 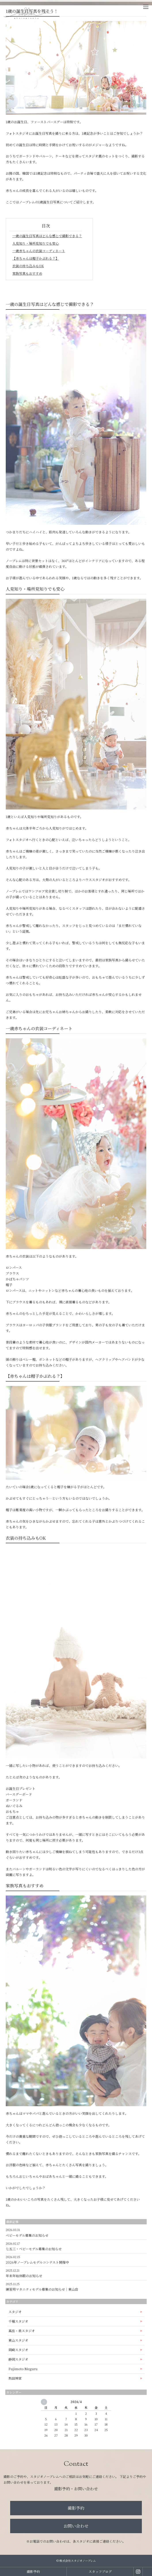 What do you see at coordinates (18, 2349) in the screenshot?
I see `岡崎スタジオ` at bounding box center [18, 2349].